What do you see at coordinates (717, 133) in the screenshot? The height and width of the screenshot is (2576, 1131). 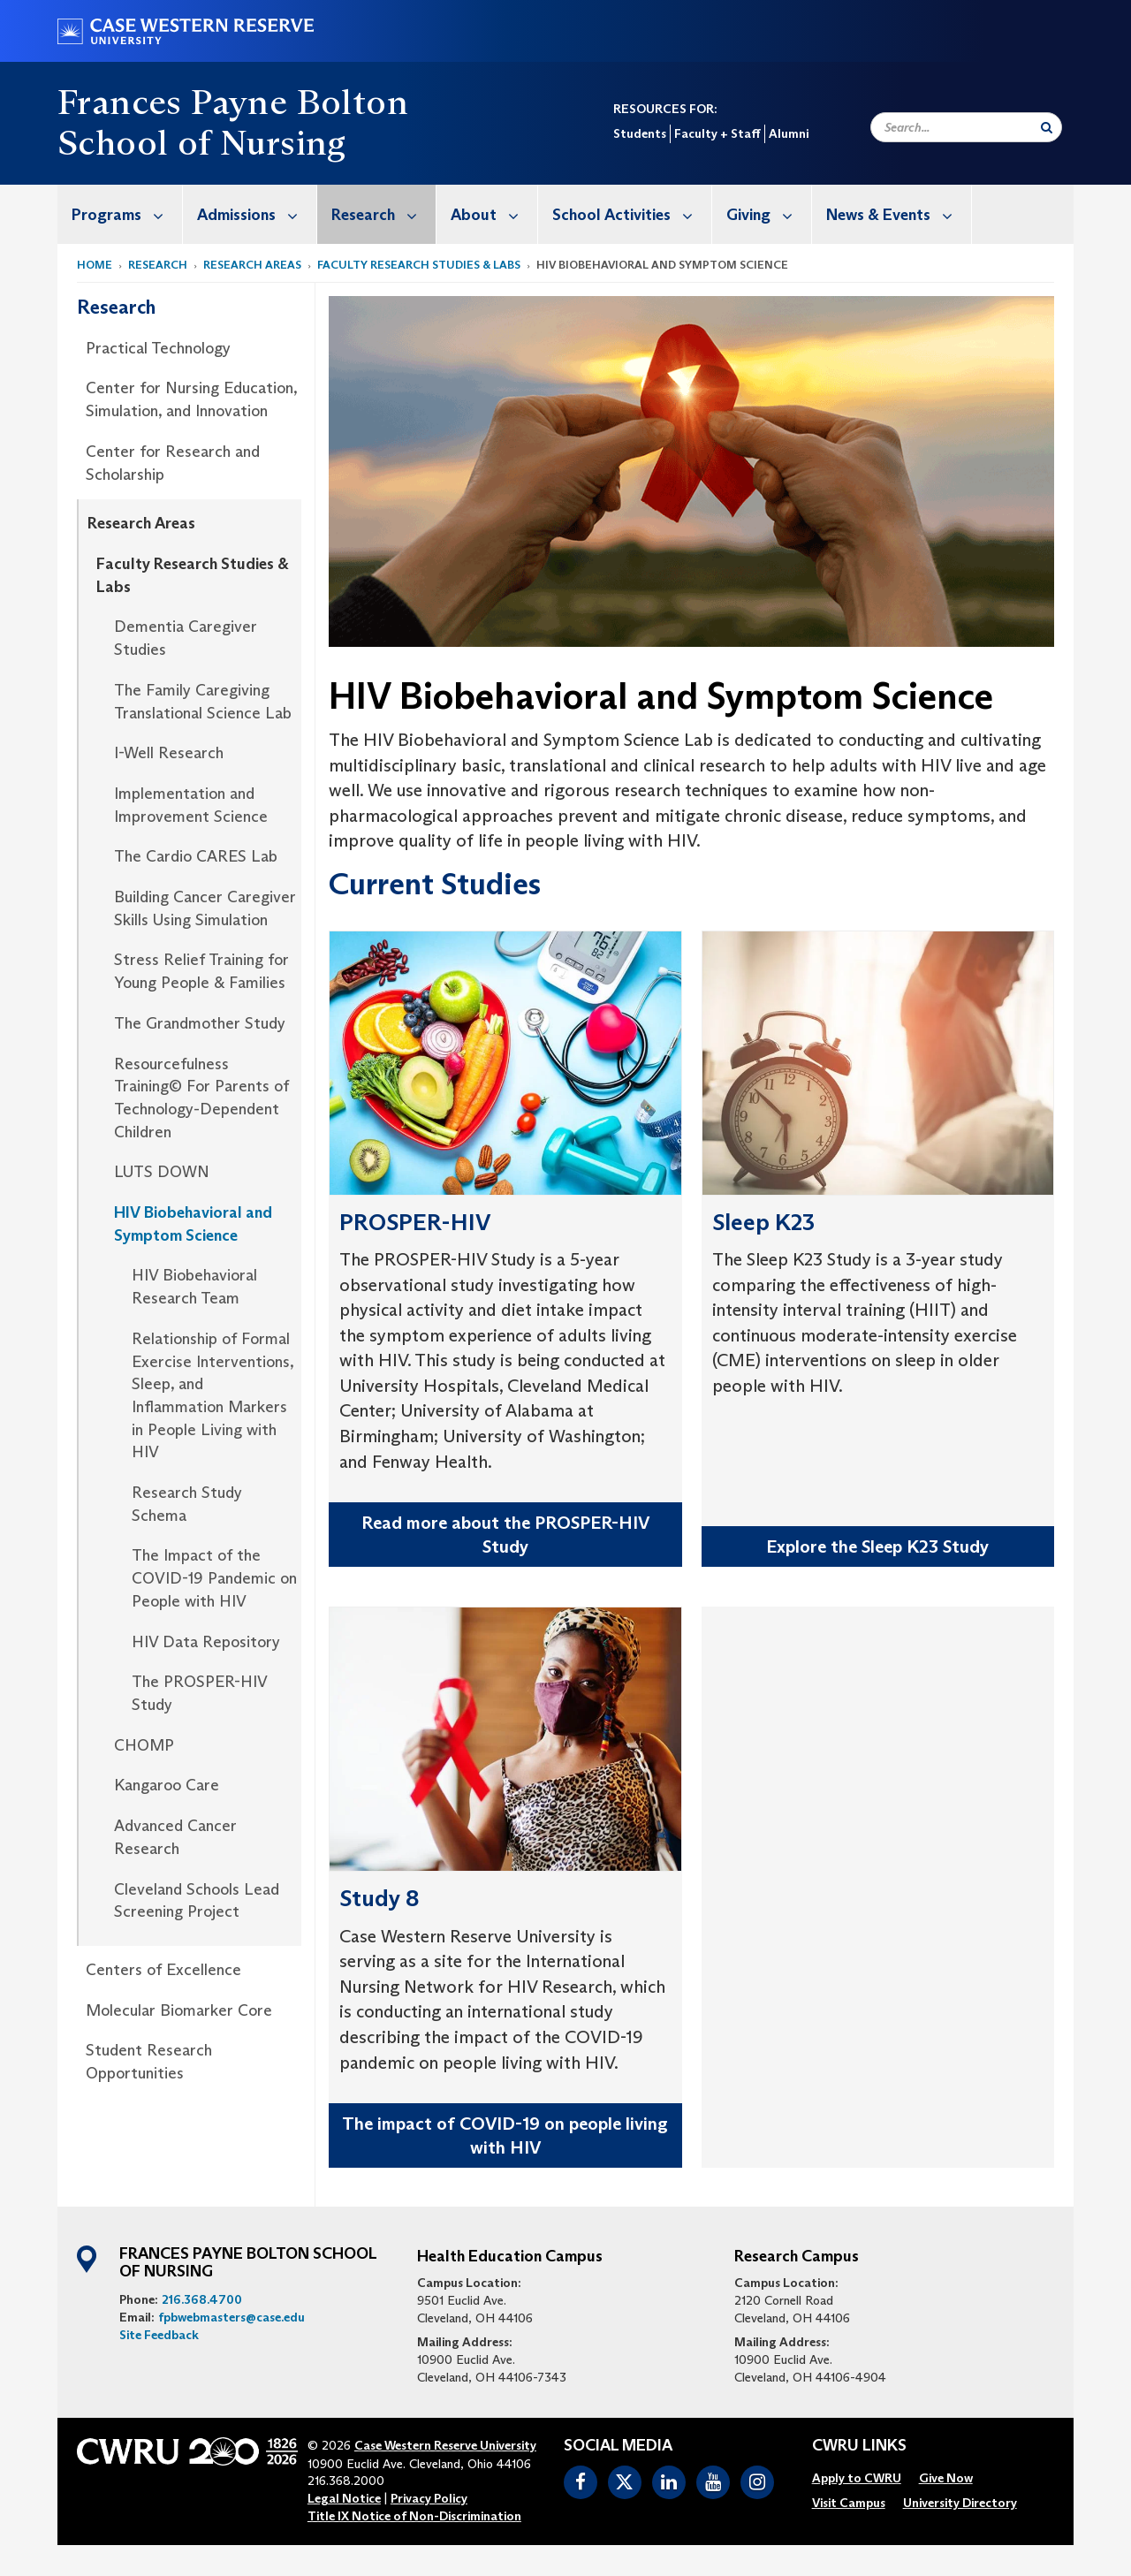 I see `Faculty + Staff` at bounding box center [717, 133].